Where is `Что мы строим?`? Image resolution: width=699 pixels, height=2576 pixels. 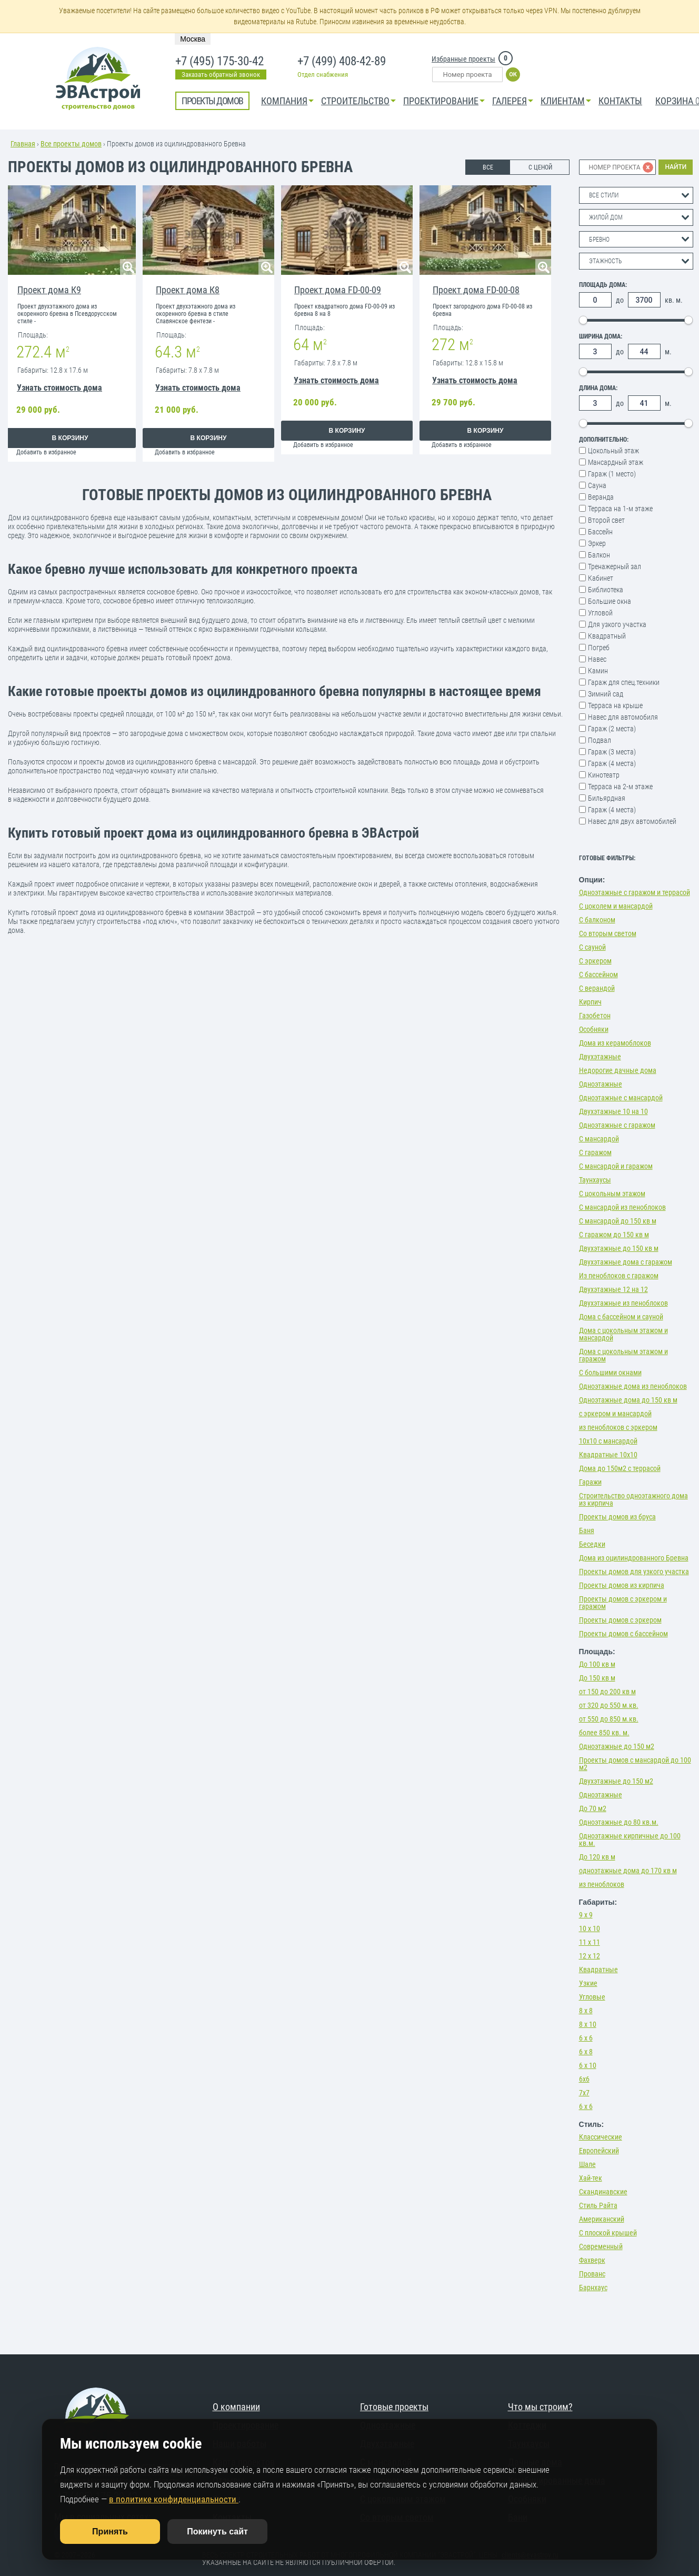
Что мы строим? is located at coordinates (540, 2406).